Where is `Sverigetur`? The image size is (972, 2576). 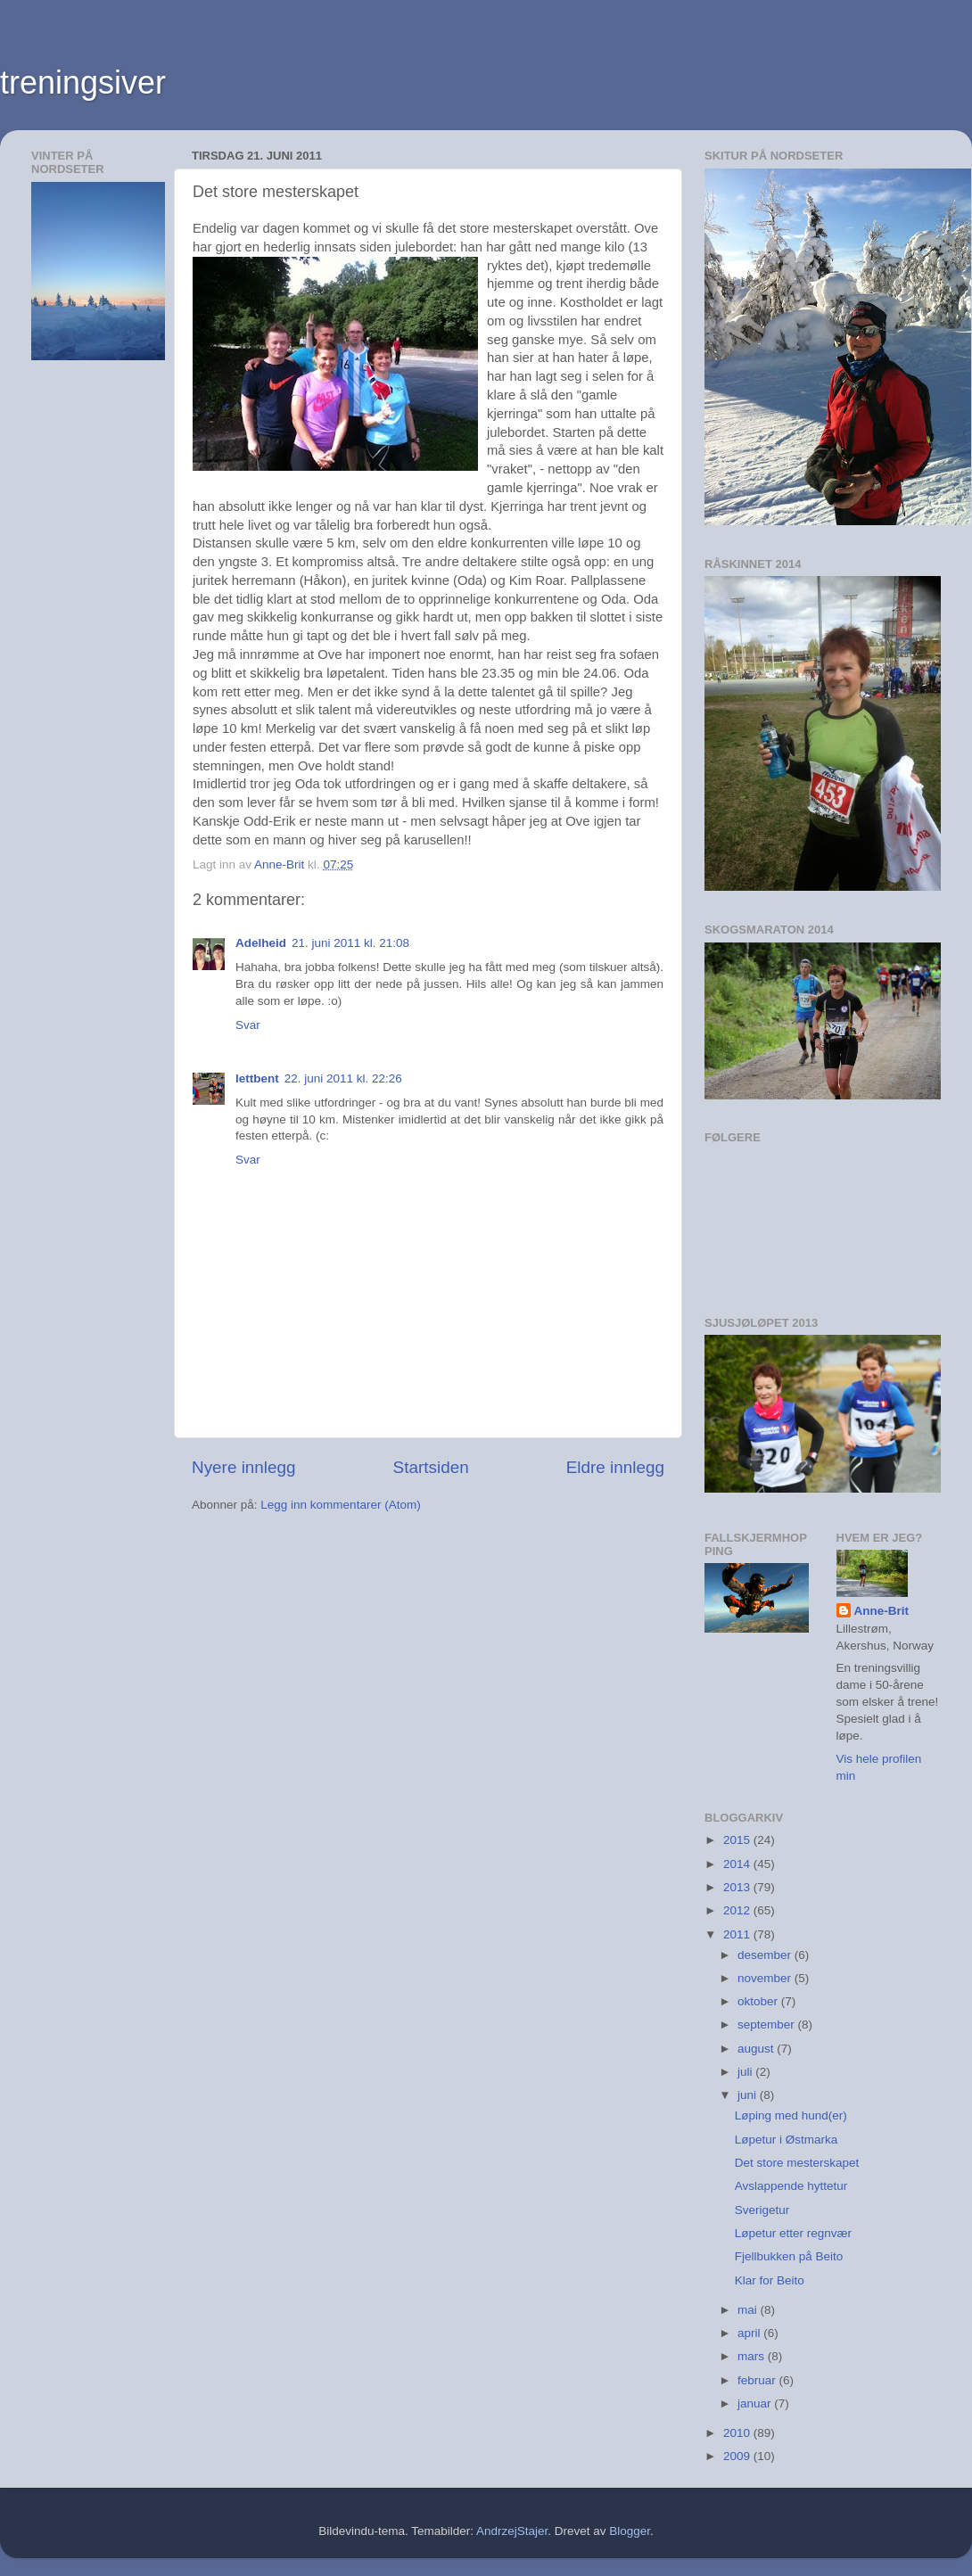
Sverigetur is located at coordinates (762, 2210).